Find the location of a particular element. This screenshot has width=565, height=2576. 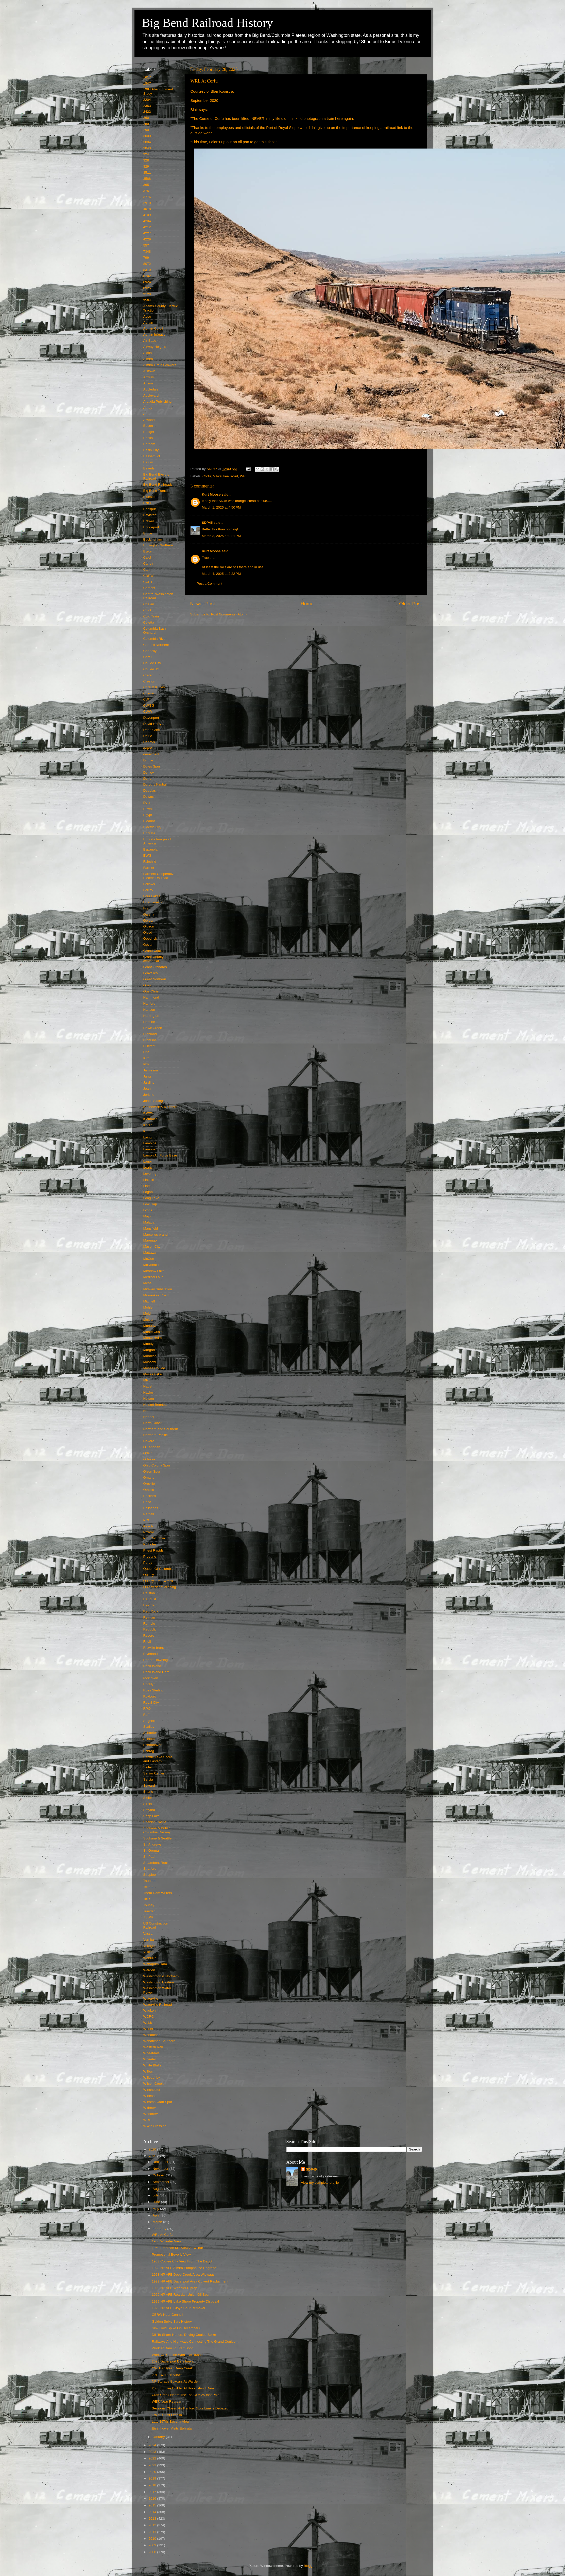

Mattawa is located at coordinates (149, 1252).